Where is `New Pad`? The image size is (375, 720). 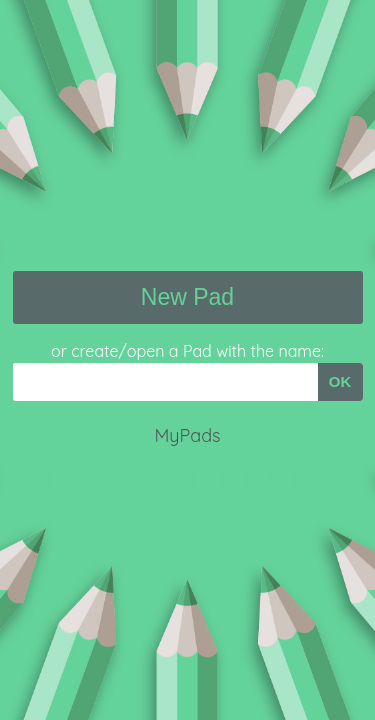 New Pad is located at coordinates (187, 297).